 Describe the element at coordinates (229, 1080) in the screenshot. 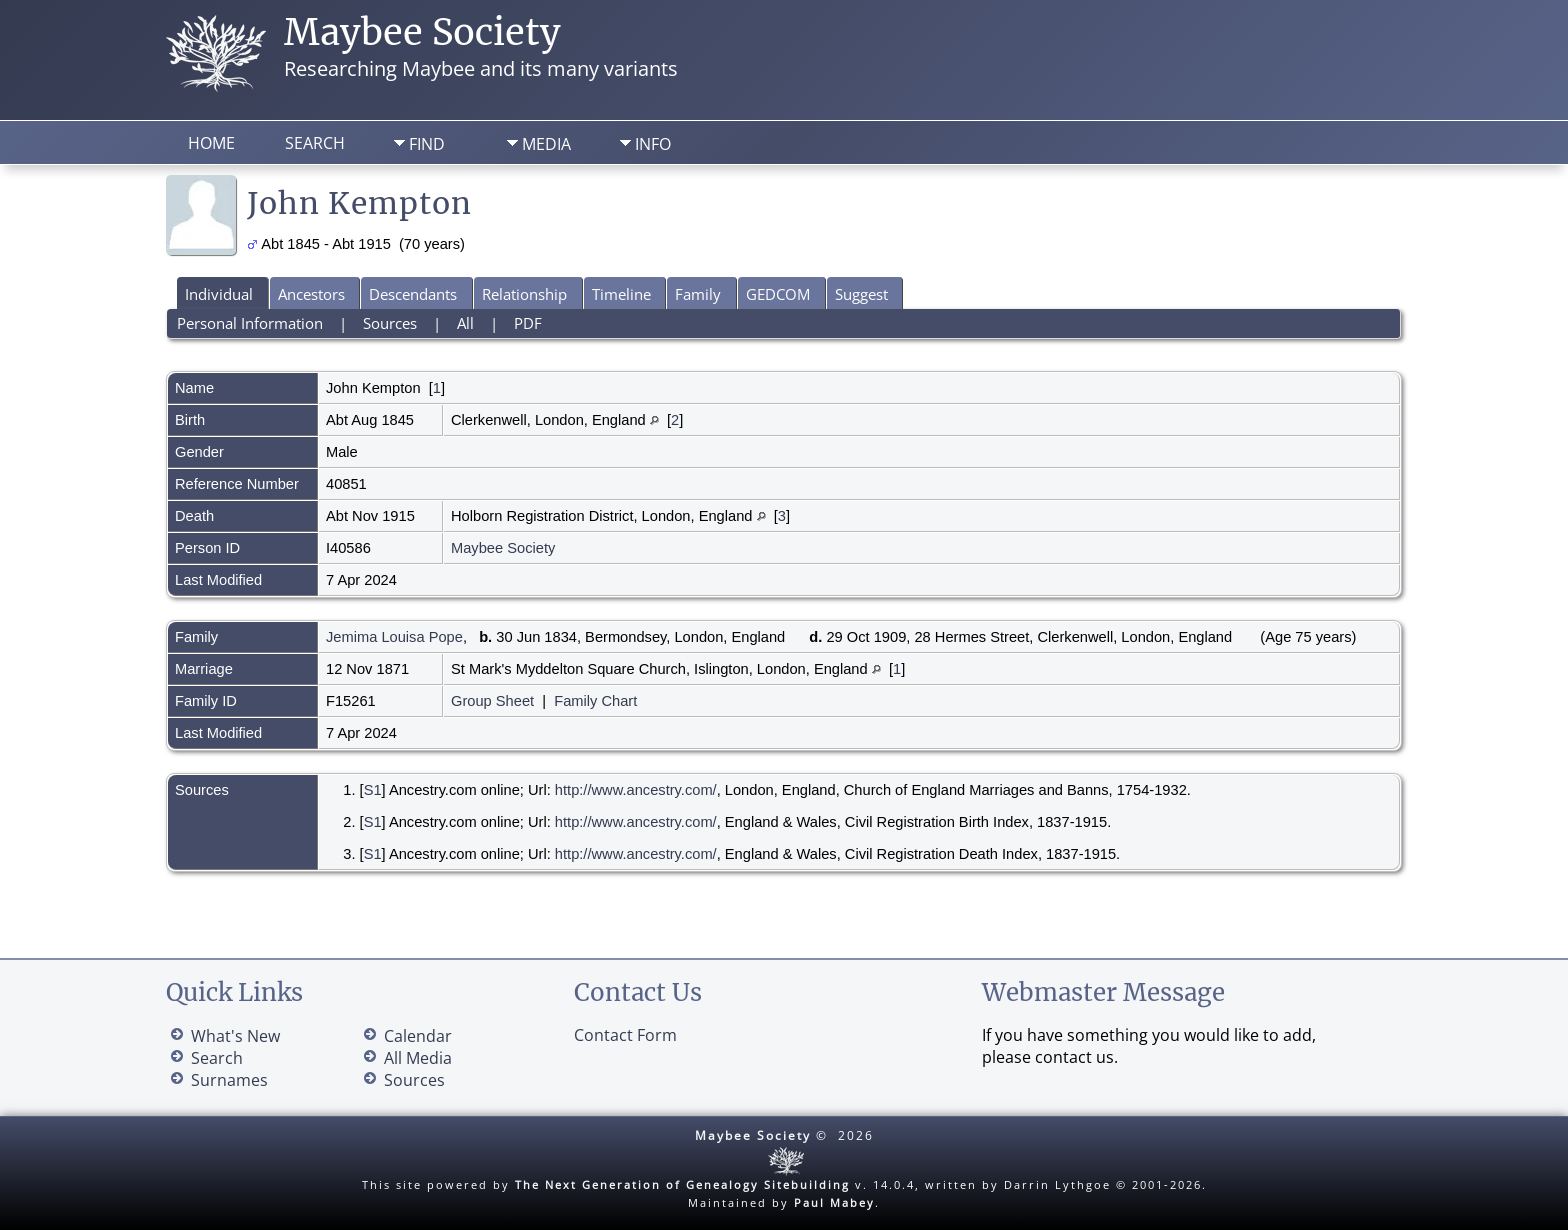

I see `Surnames` at that location.